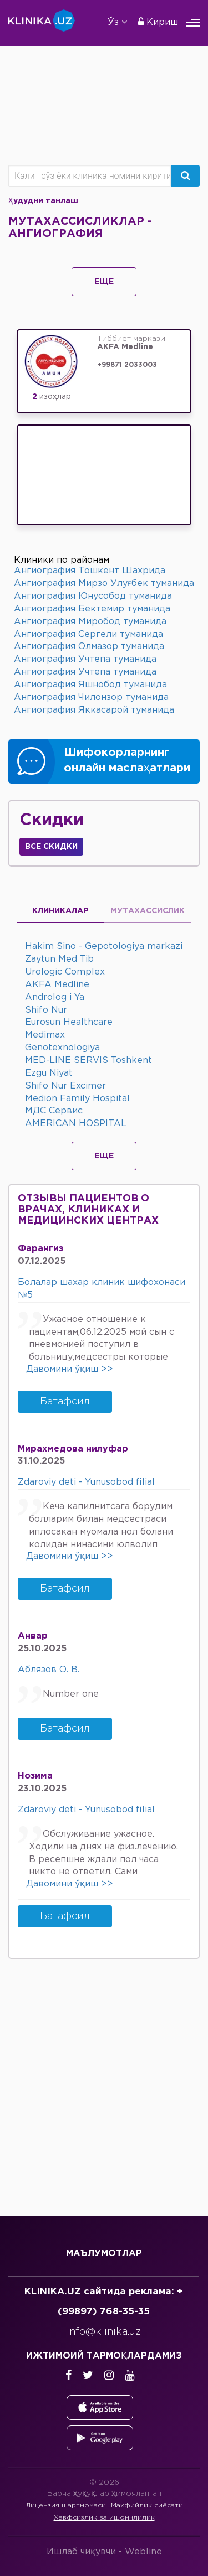  Describe the element at coordinates (43, 201) in the screenshot. I see `Ҳудудни танлаш [button]` at that location.